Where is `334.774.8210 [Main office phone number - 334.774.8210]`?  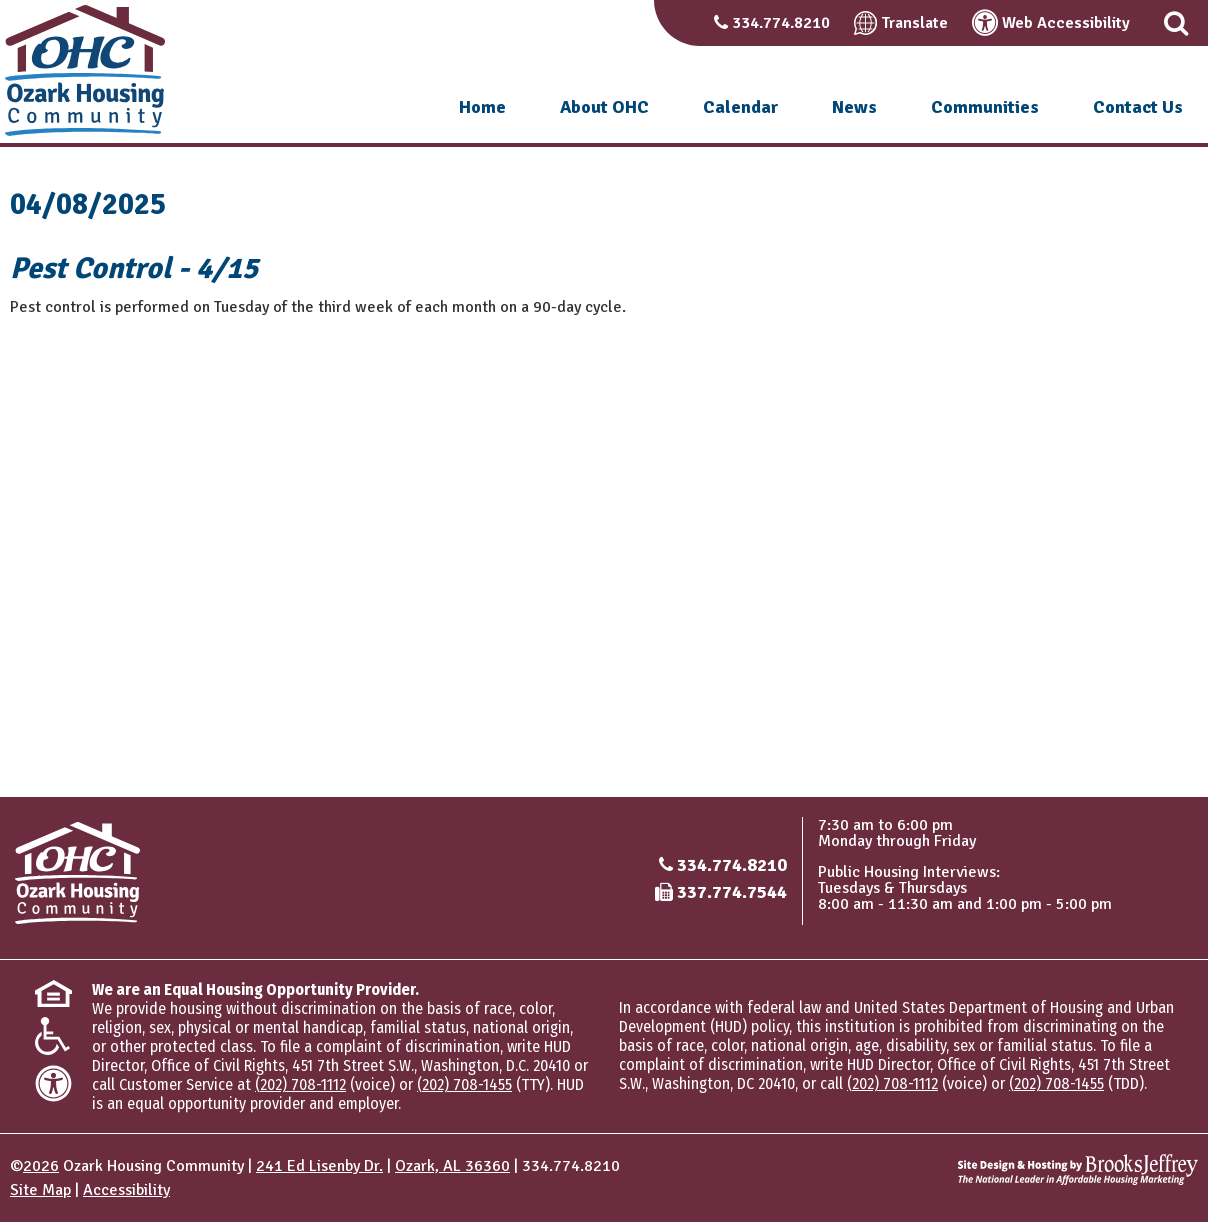 334.774.8210 [Main office phone number - 334.774.8210] is located at coordinates (732, 865).